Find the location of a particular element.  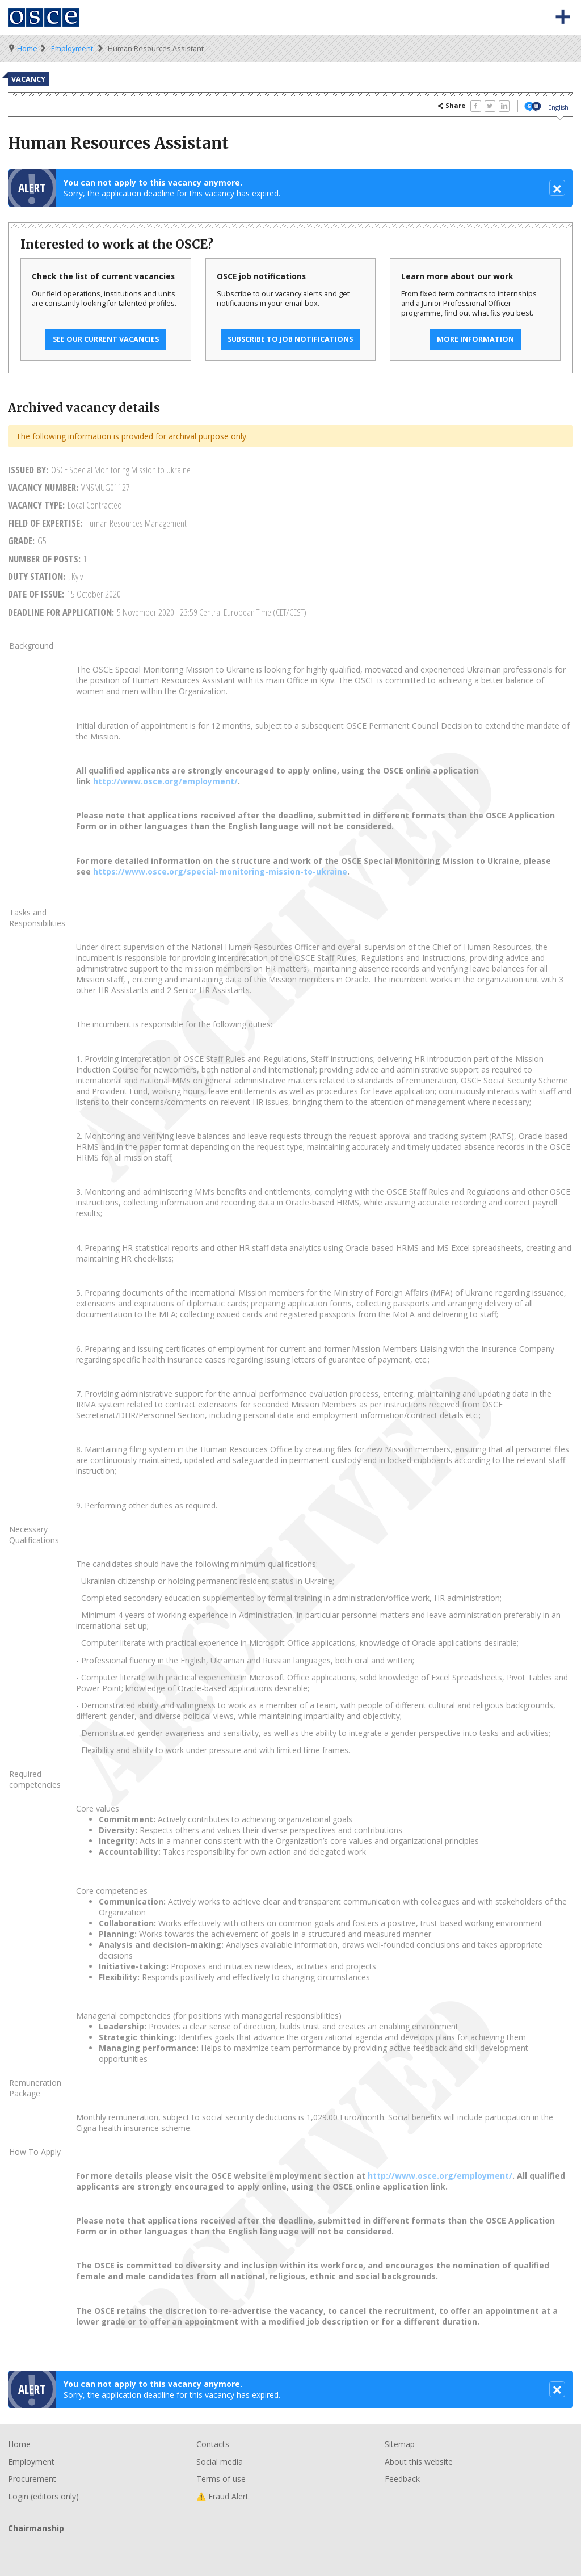

Social media is located at coordinates (219, 2461).